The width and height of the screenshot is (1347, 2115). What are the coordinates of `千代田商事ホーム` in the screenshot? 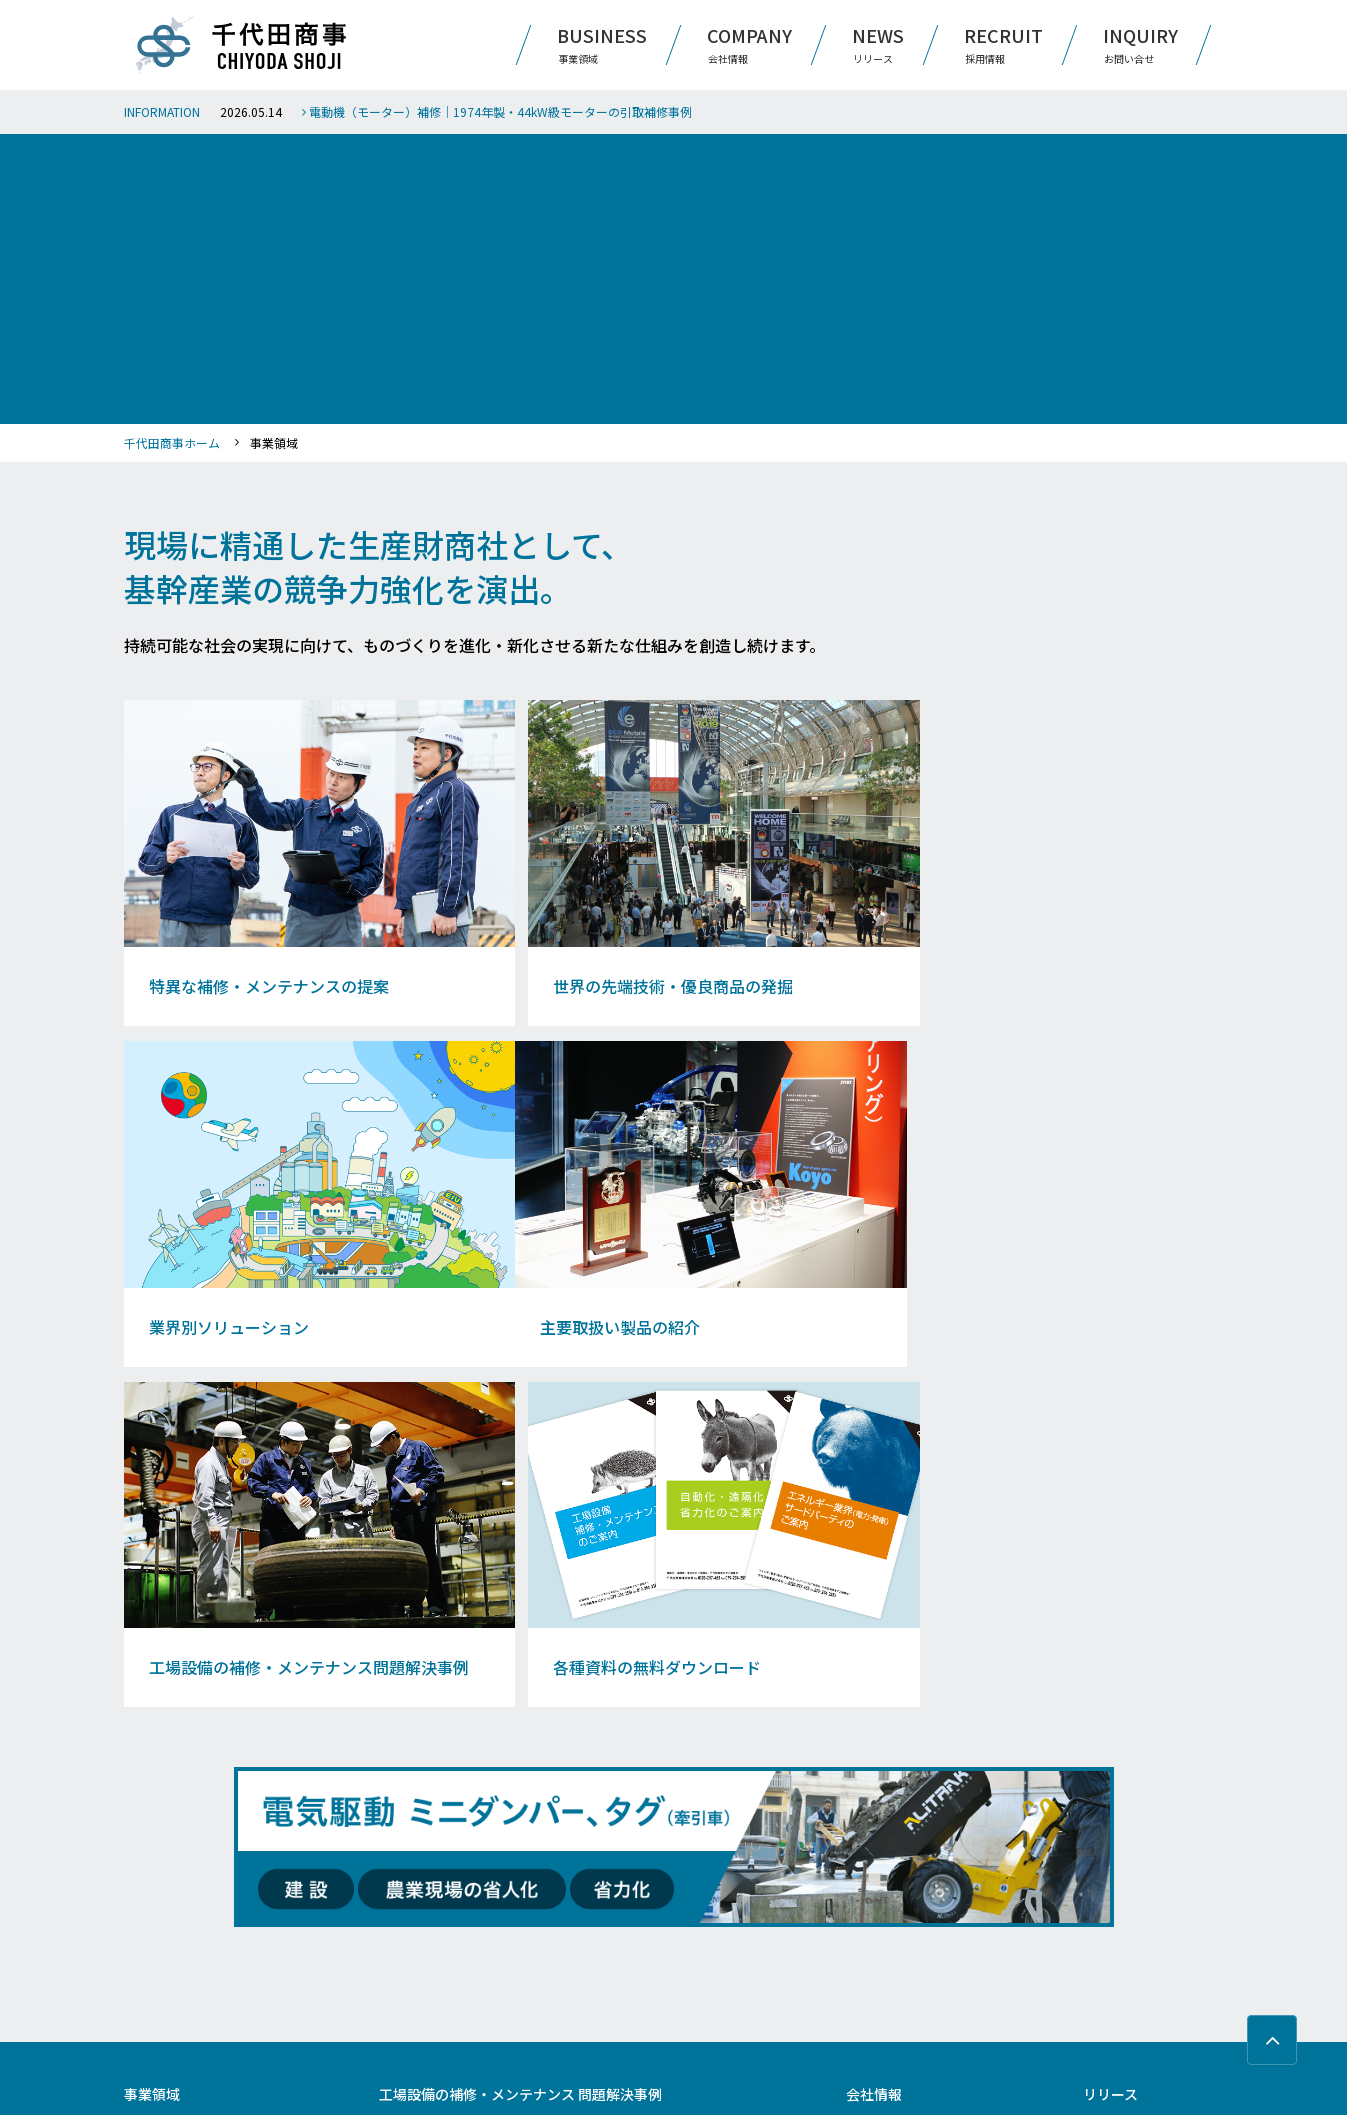 It's located at (172, 442).